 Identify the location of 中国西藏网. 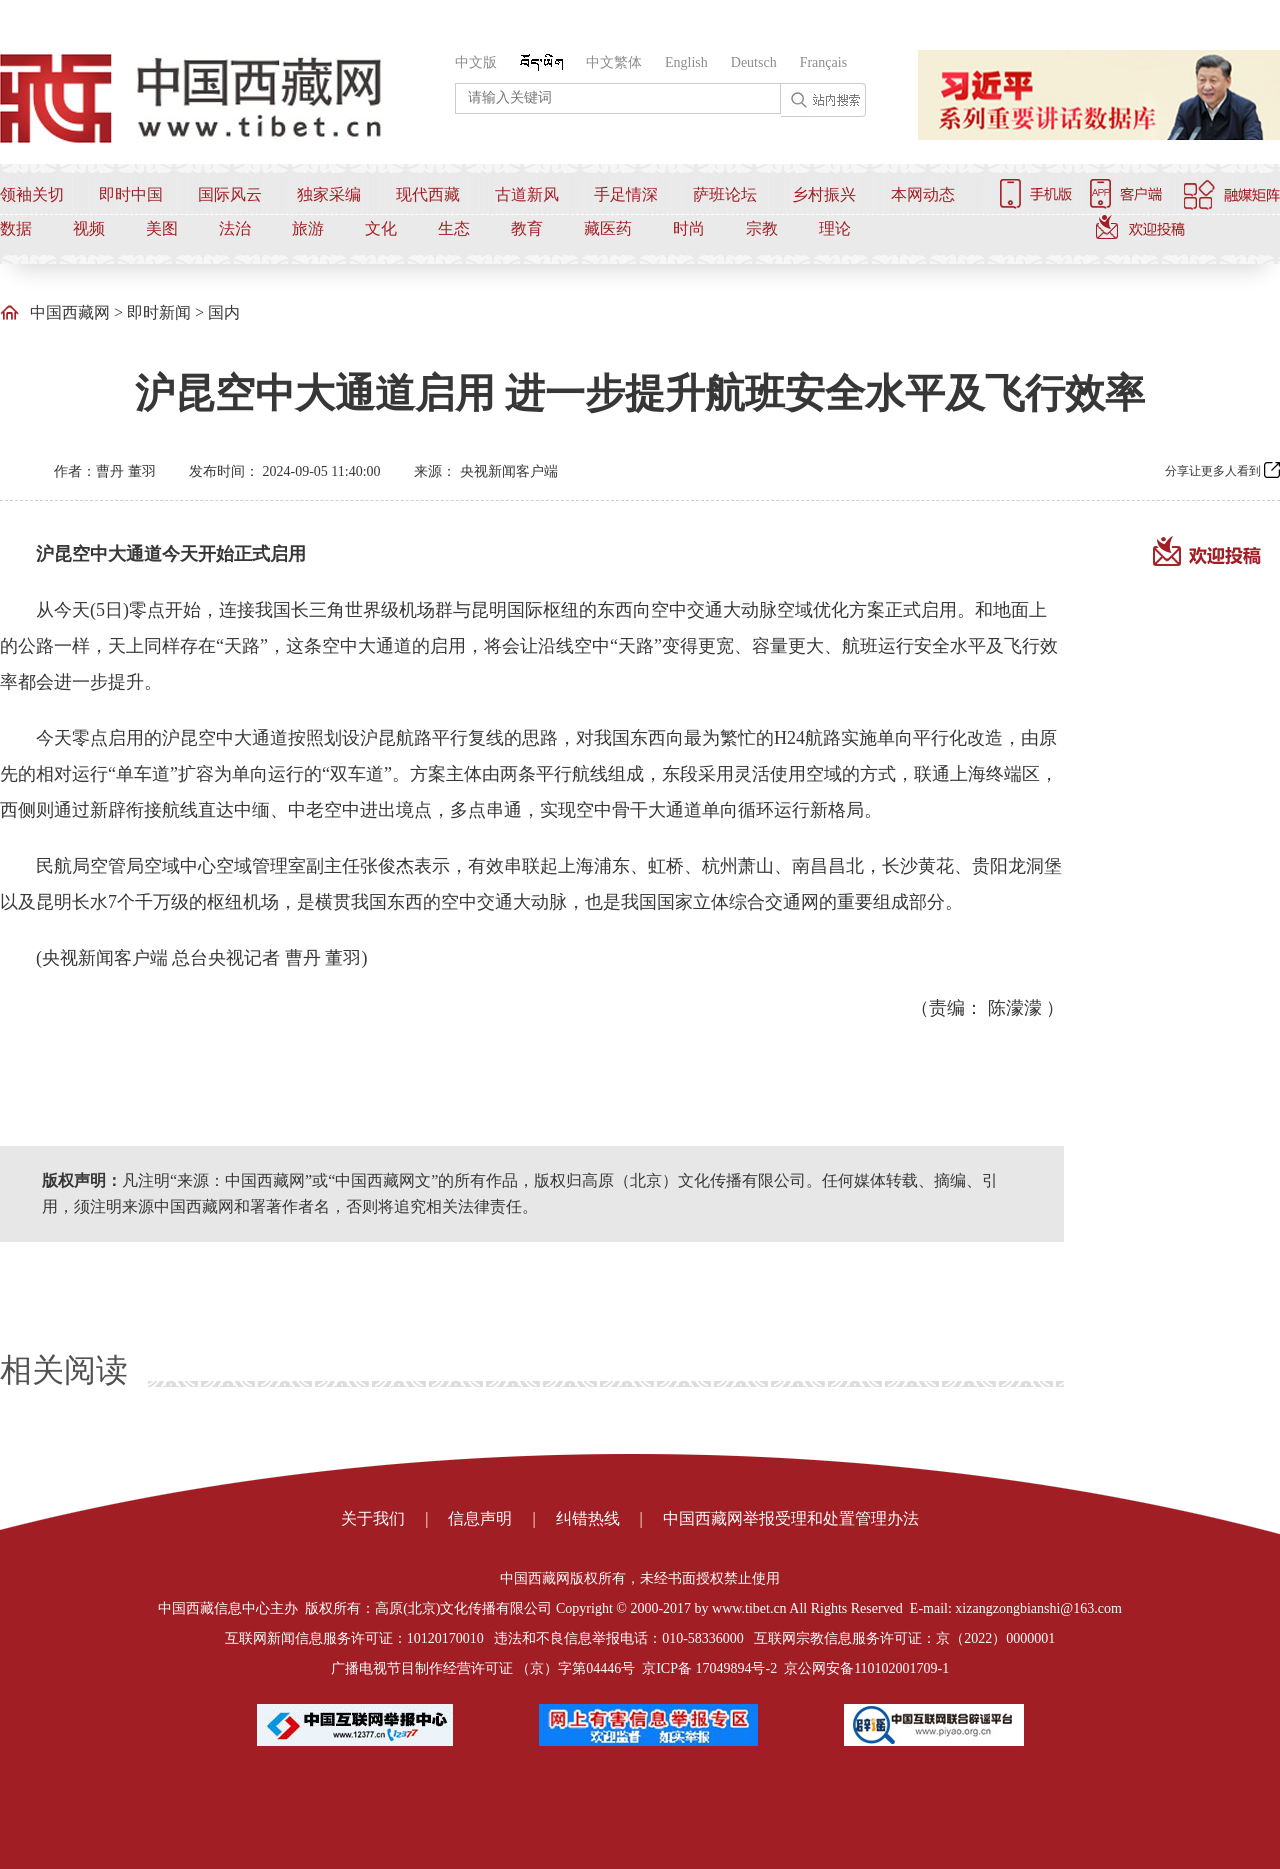
(70, 312).